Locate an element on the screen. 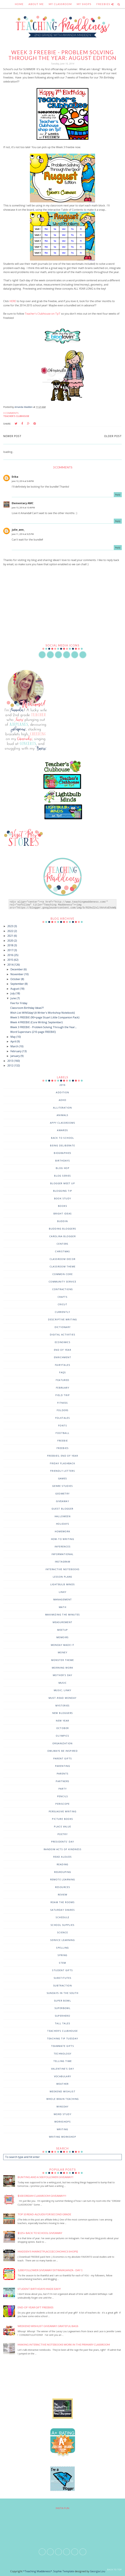  organization is located at coordinates (62, 1743).